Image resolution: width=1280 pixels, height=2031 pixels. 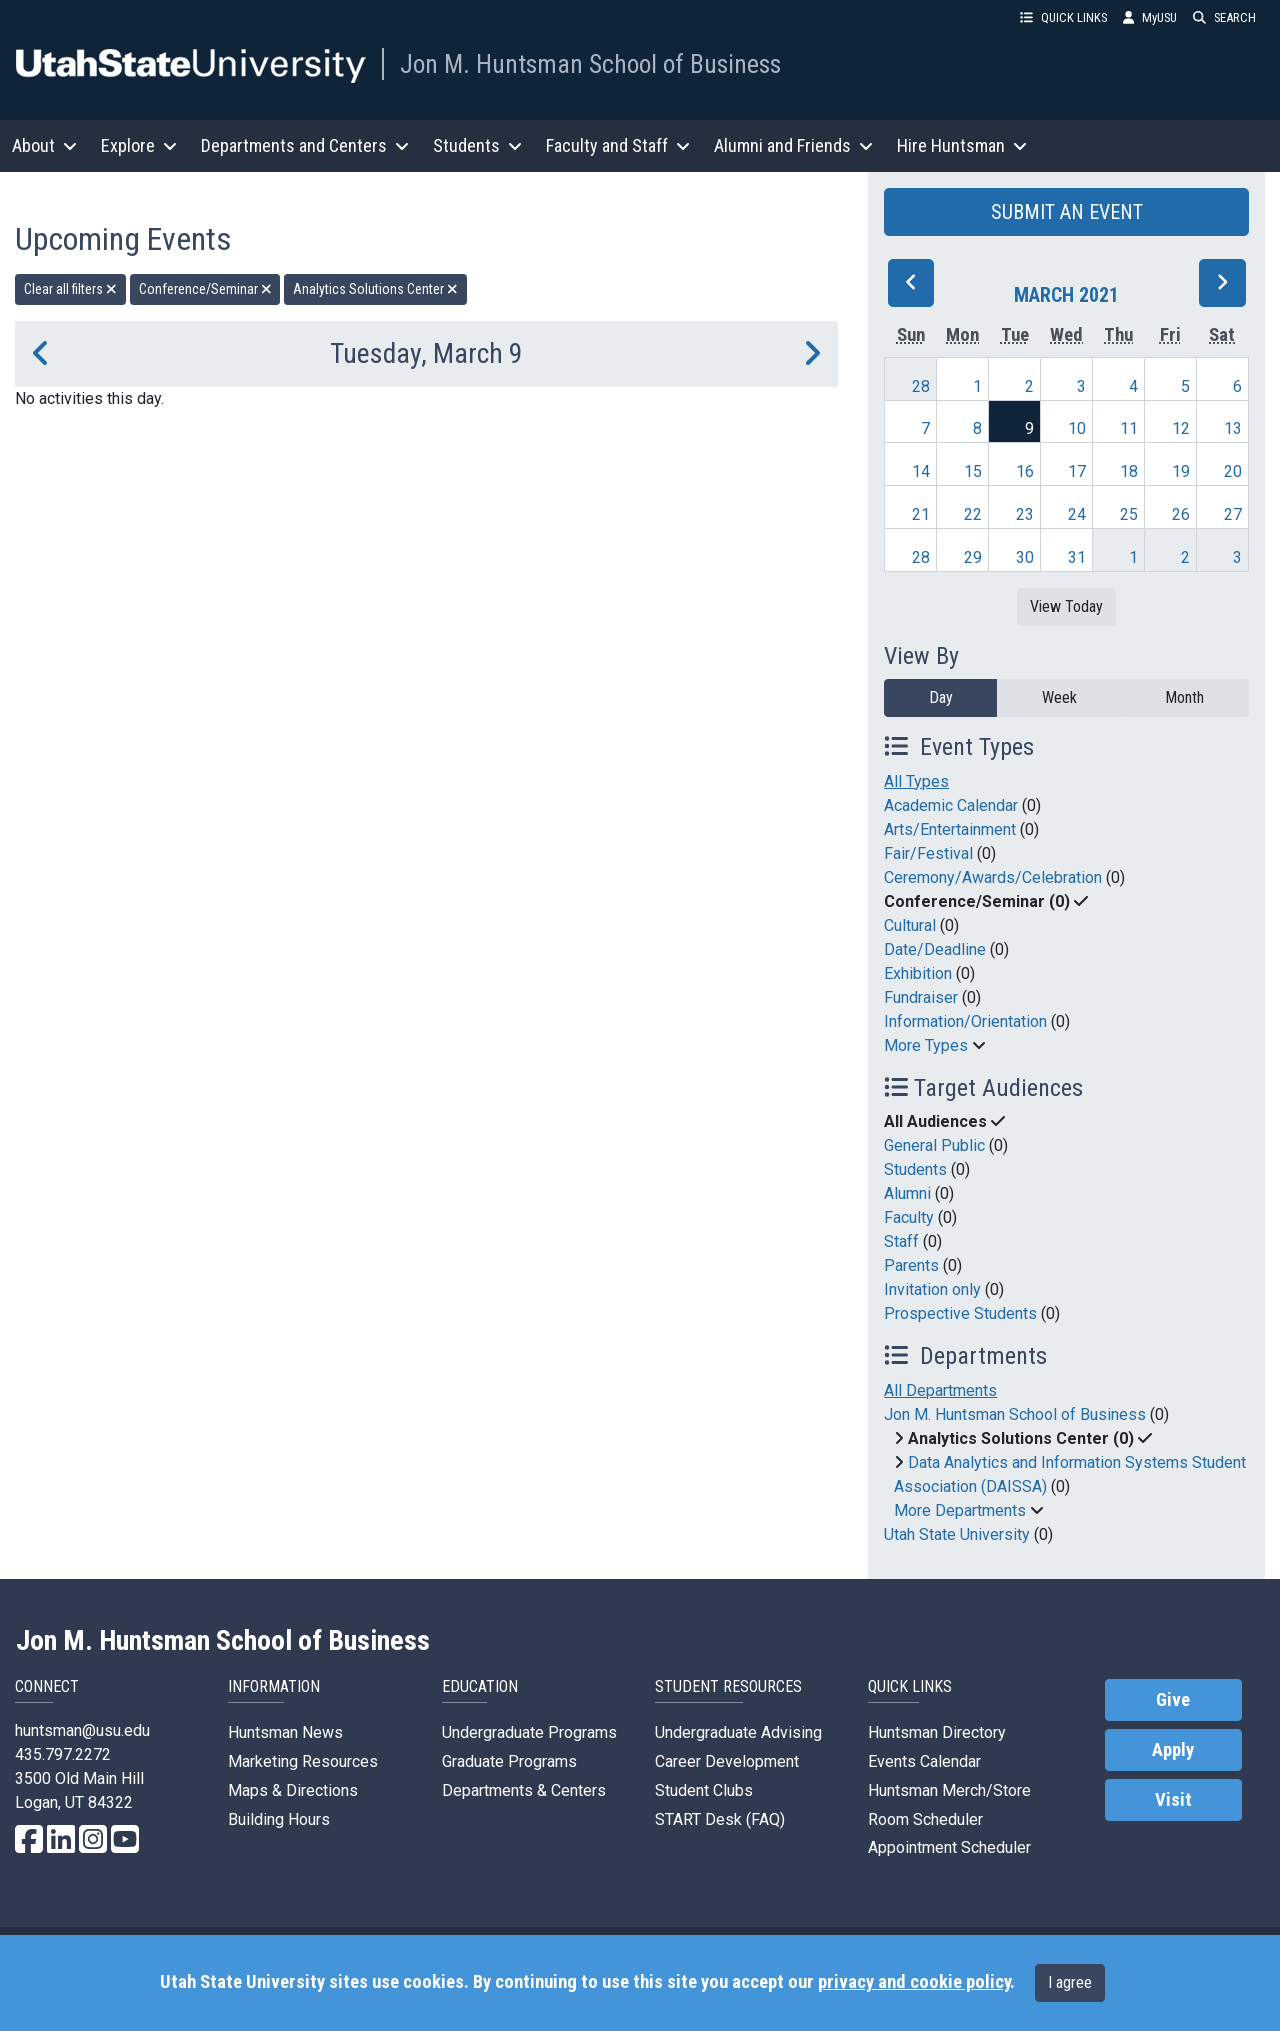 What do you see at coordinates (960, 1313) in the screenshot?
I see `Prospective Students` at bounding box center [960, 1313].